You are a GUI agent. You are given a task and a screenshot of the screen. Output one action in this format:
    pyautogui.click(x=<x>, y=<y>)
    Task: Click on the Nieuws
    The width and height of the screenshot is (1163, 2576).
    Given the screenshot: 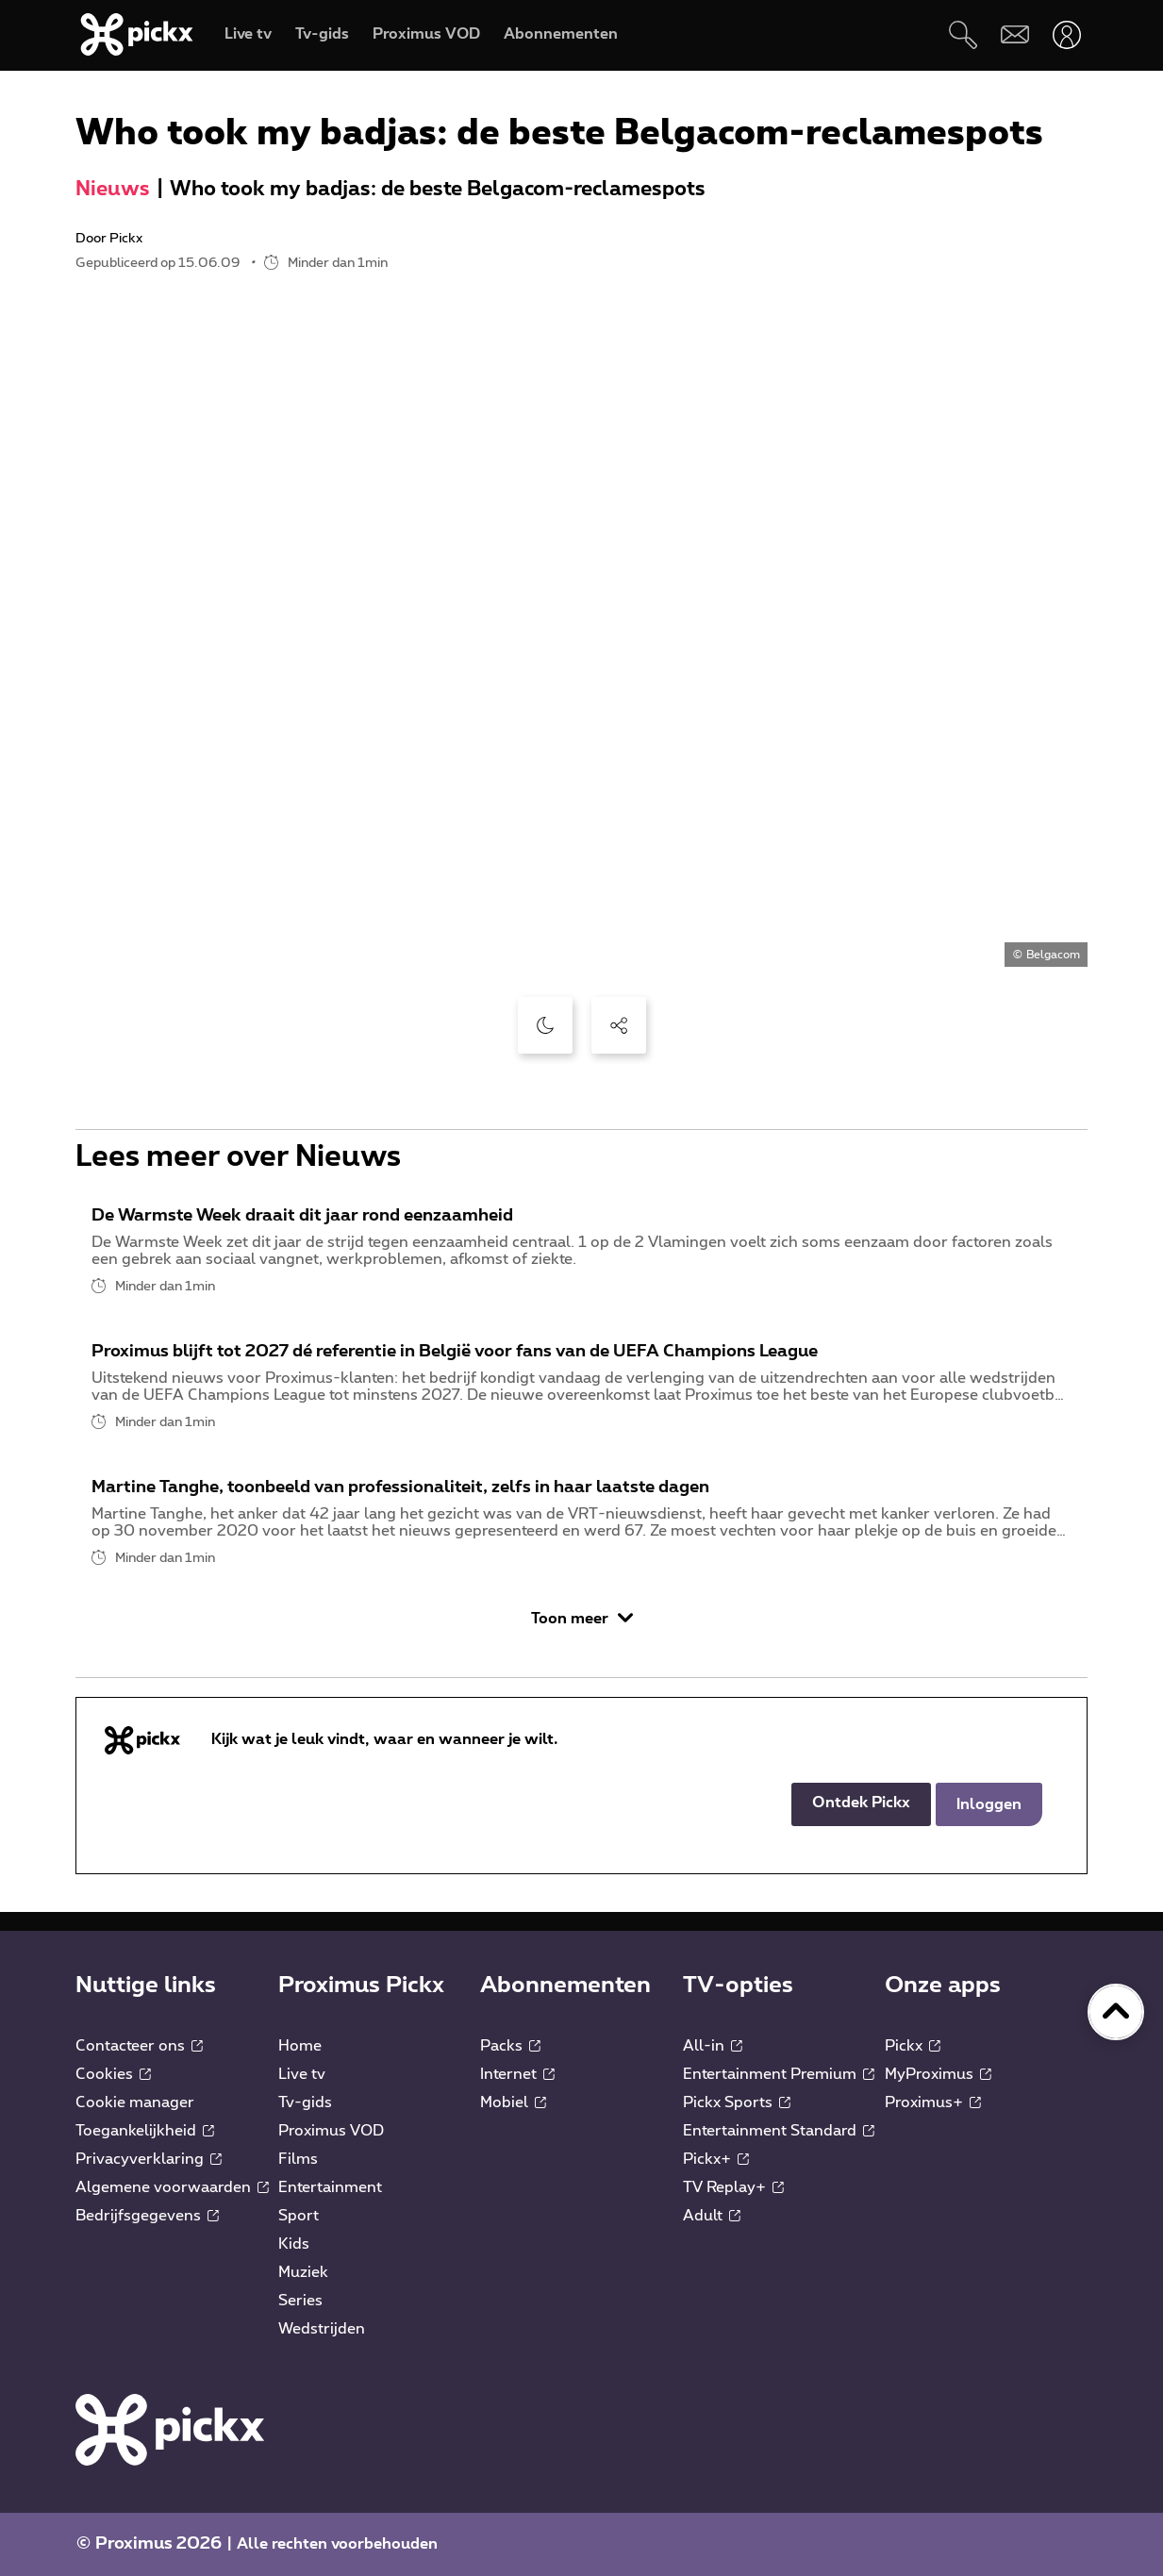 What is the action you would take?
    pyautogui.click(x=112, y=189)
    